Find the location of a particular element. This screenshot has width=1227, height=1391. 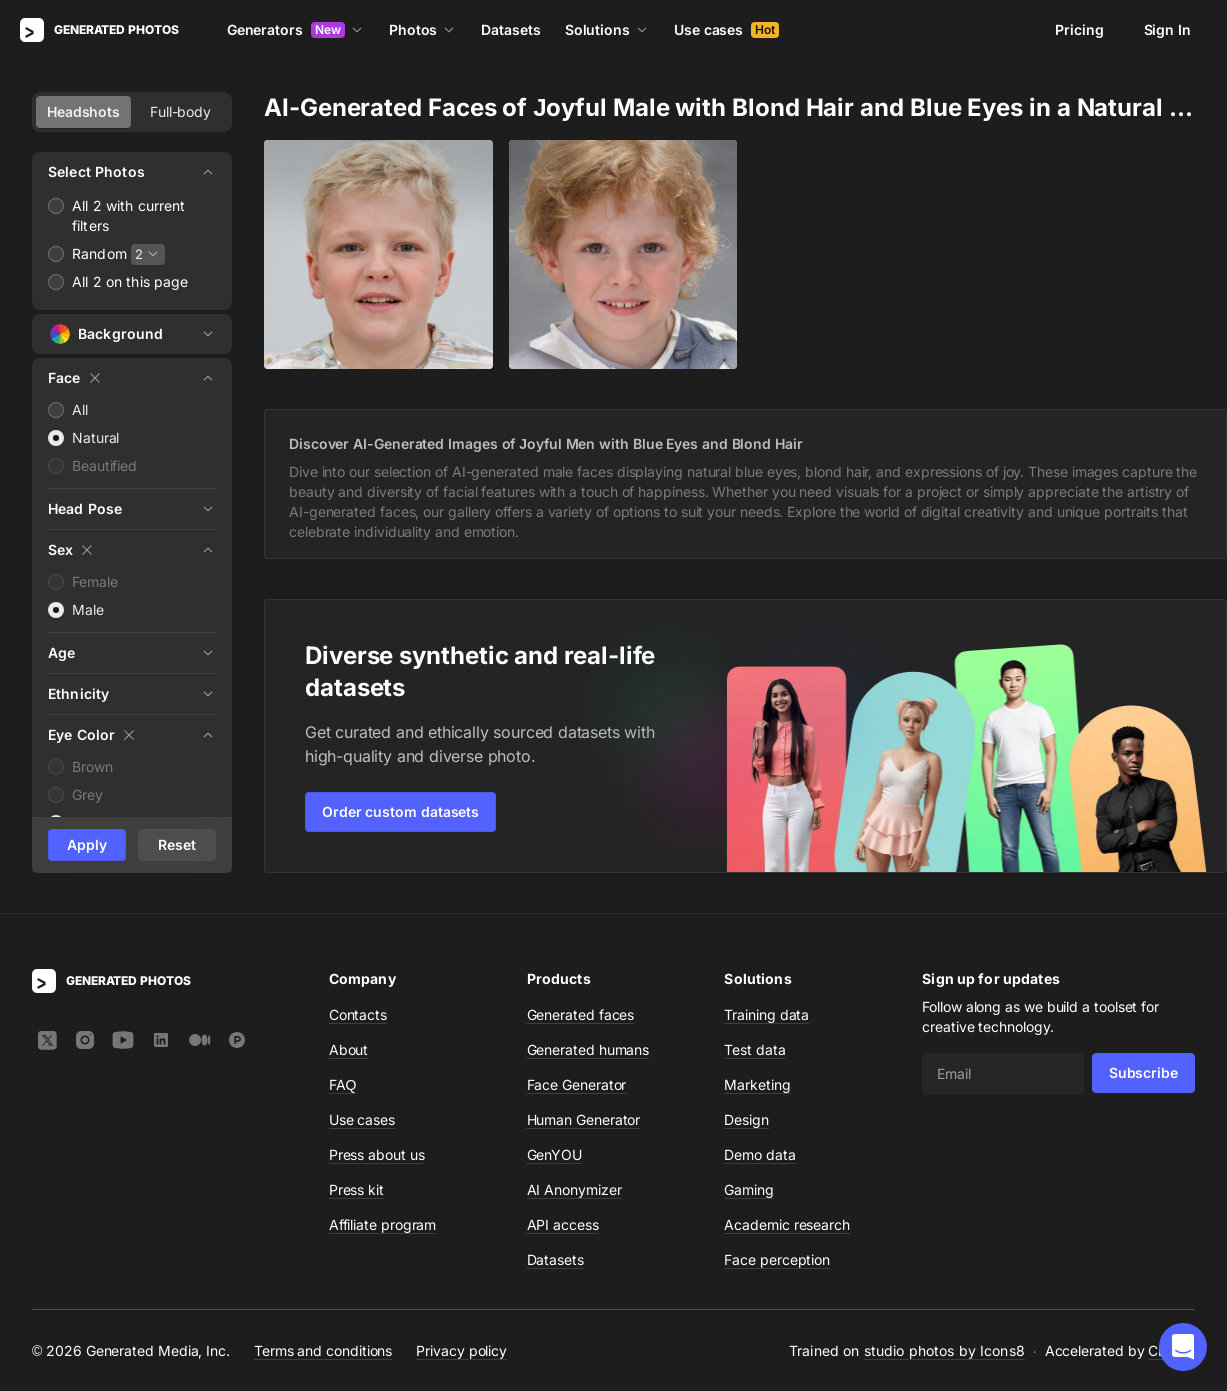

All 2 with current filters is located at coordinates (129, 215).